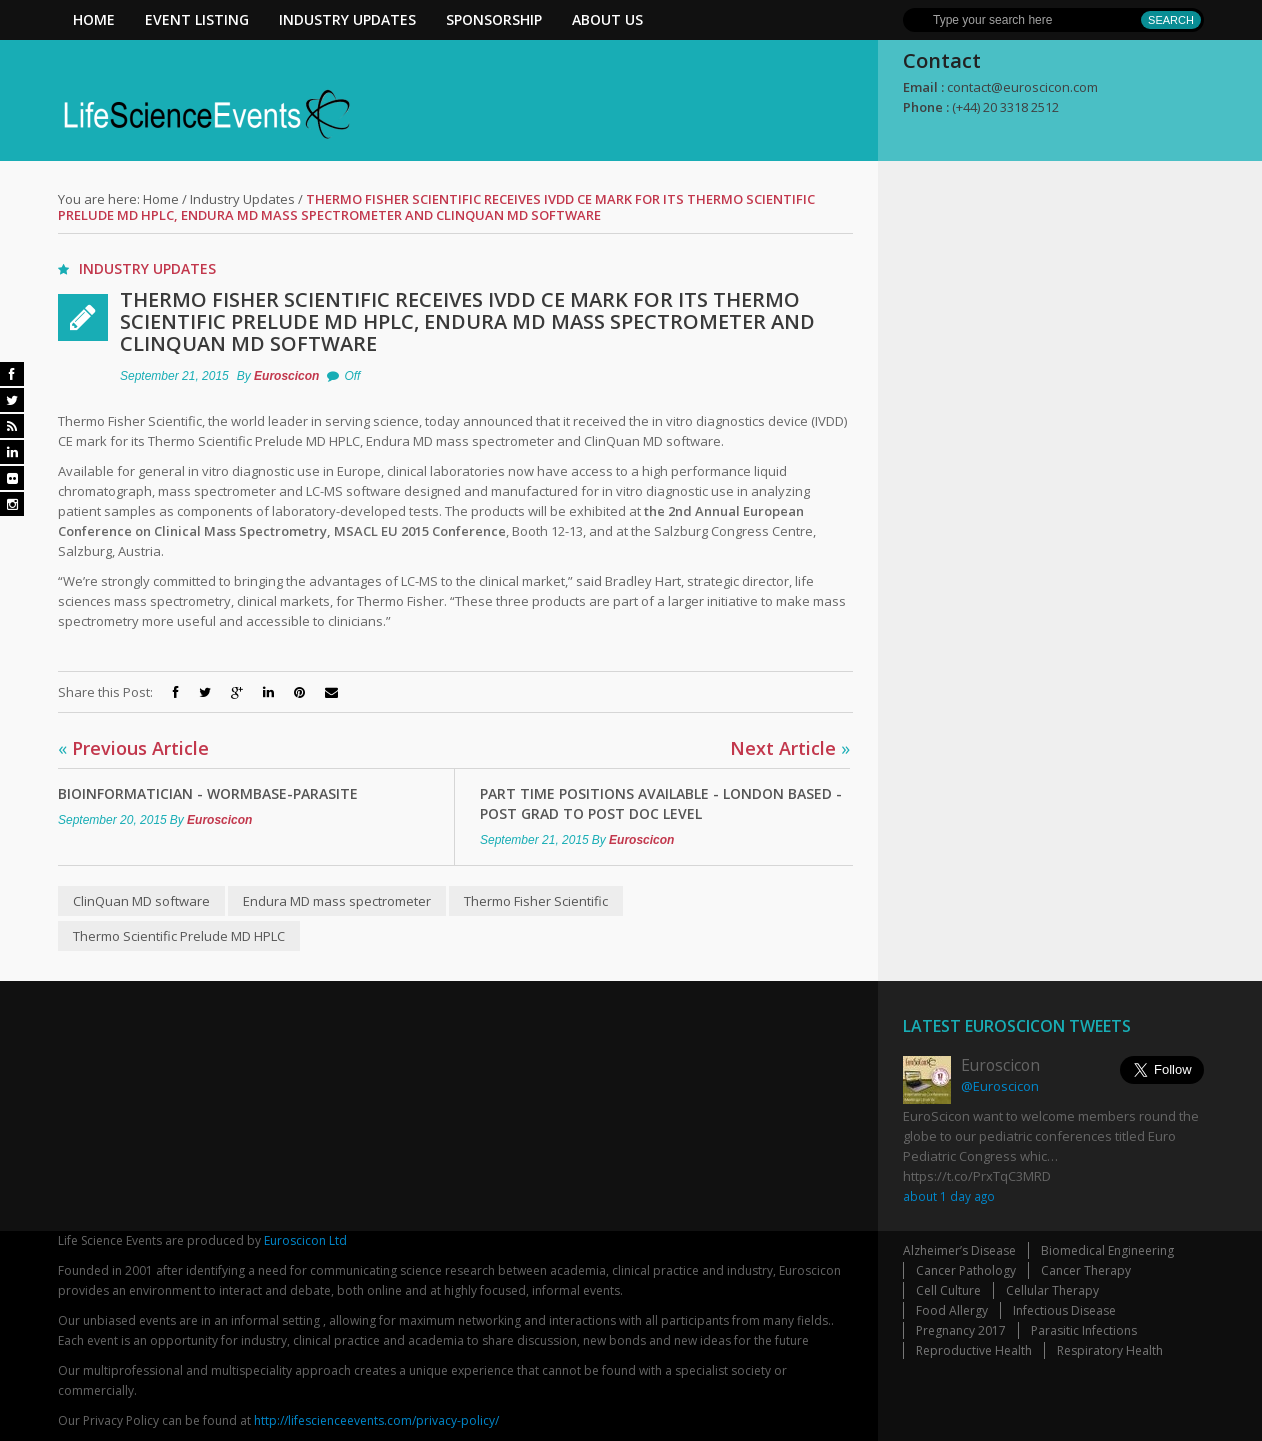  What do you see at coordinates (337, 901) in the screenshot?
I see `Endura MD mass spectrometer` at bounding box center [337, 901].